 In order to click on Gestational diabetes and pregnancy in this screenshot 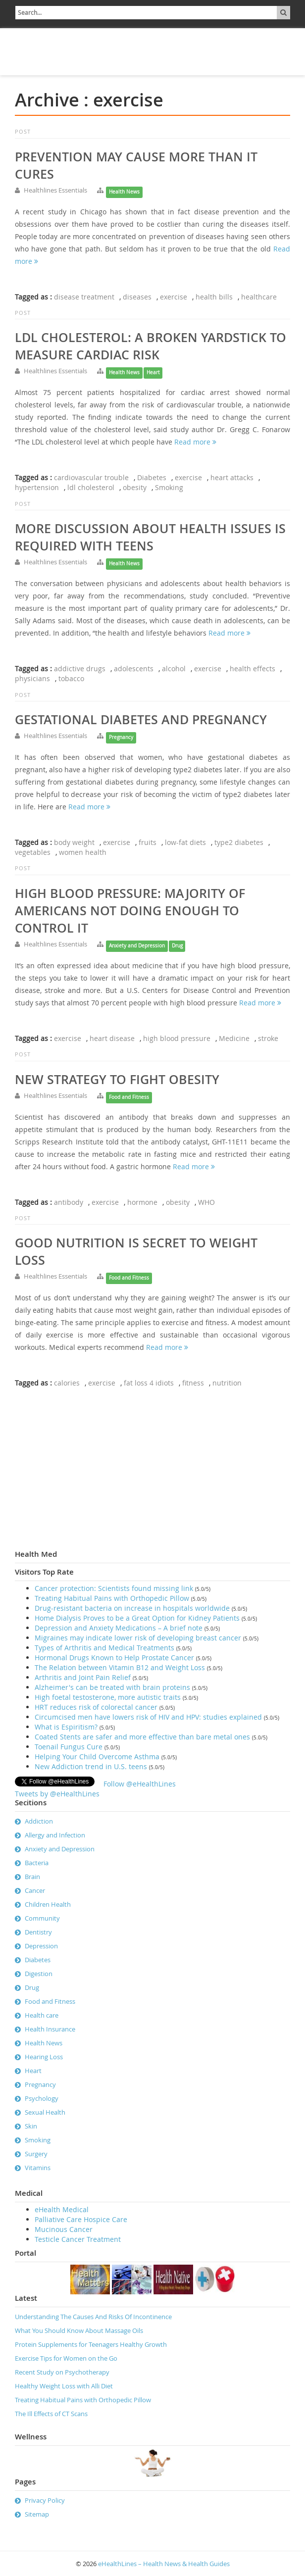, I will do `click(141, 719)`.